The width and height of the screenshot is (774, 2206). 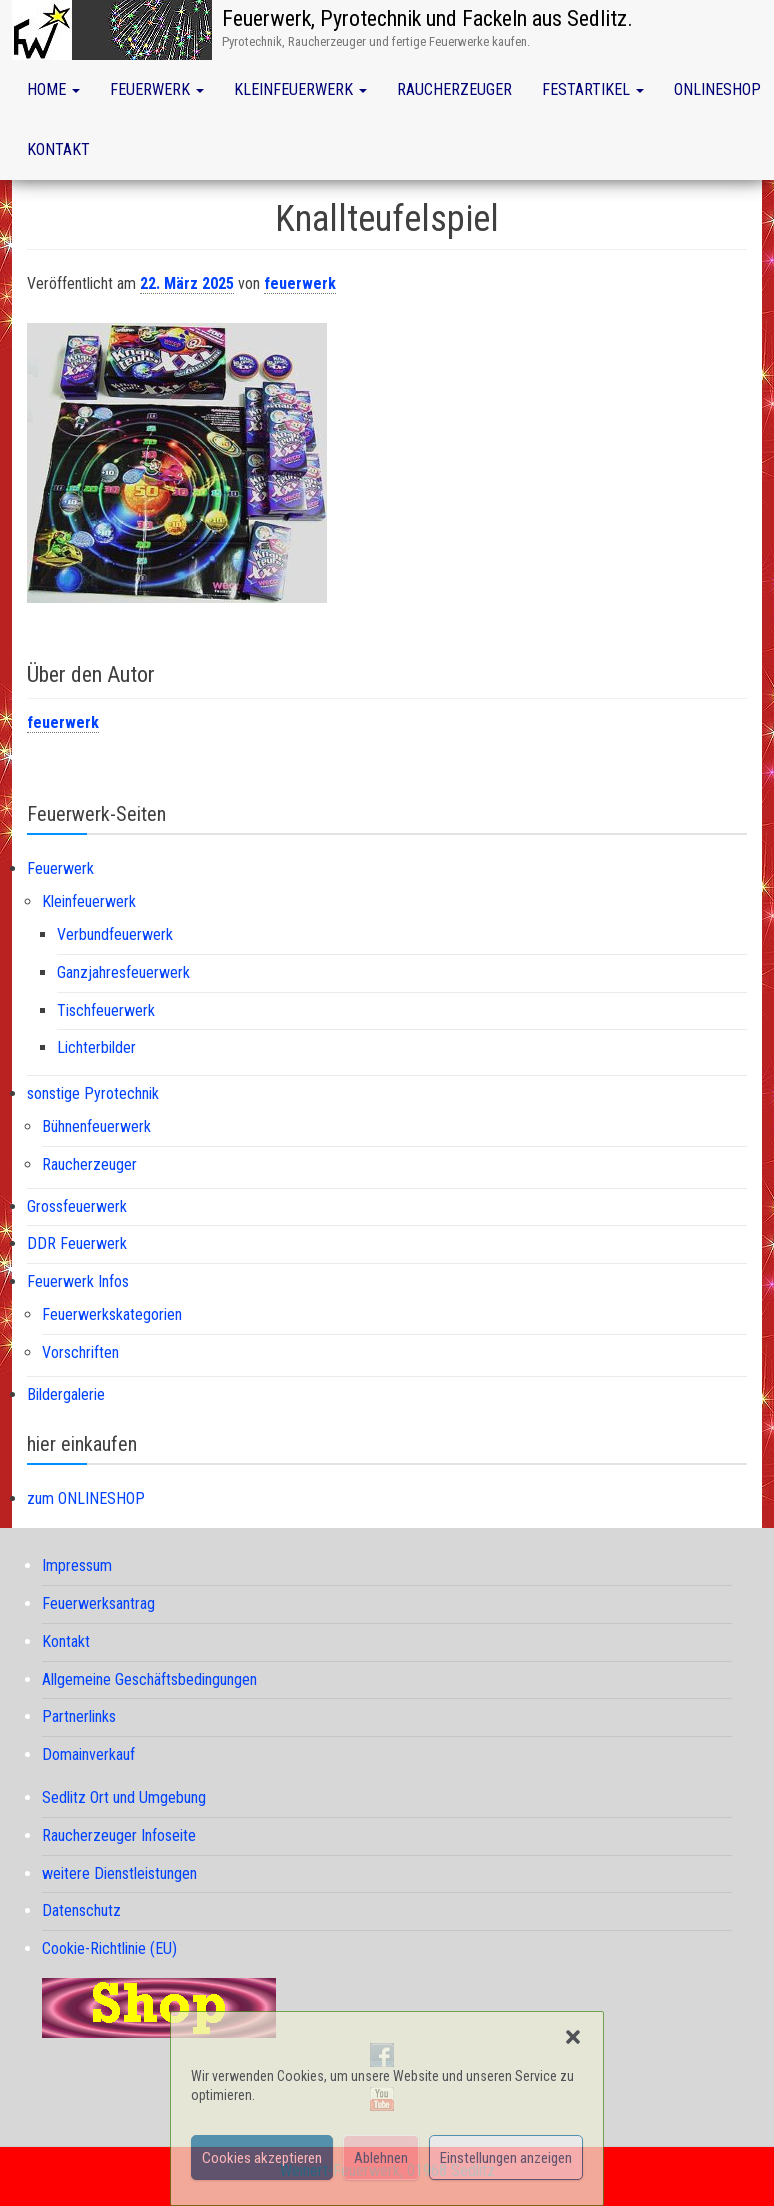 I want to click on Kontakt, so click(x=58, y=149).